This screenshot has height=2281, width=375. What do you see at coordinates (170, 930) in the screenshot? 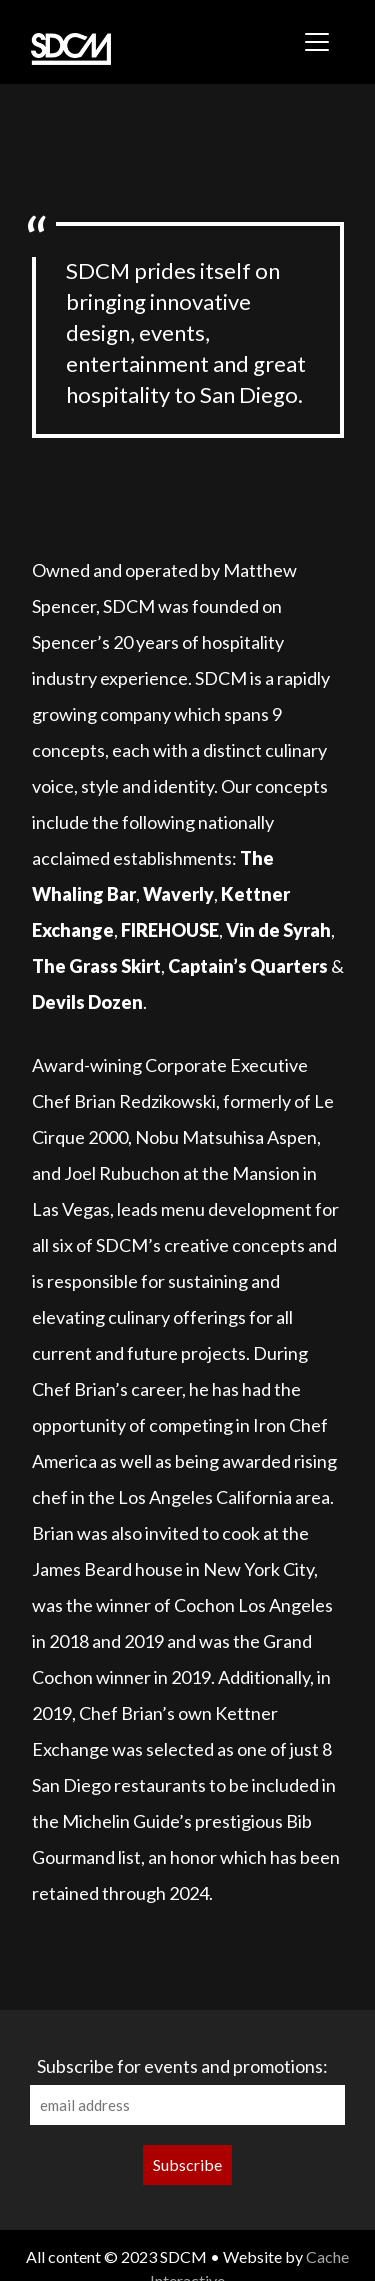
I see `FIREHOUSE` at bounding box center [170, 930].